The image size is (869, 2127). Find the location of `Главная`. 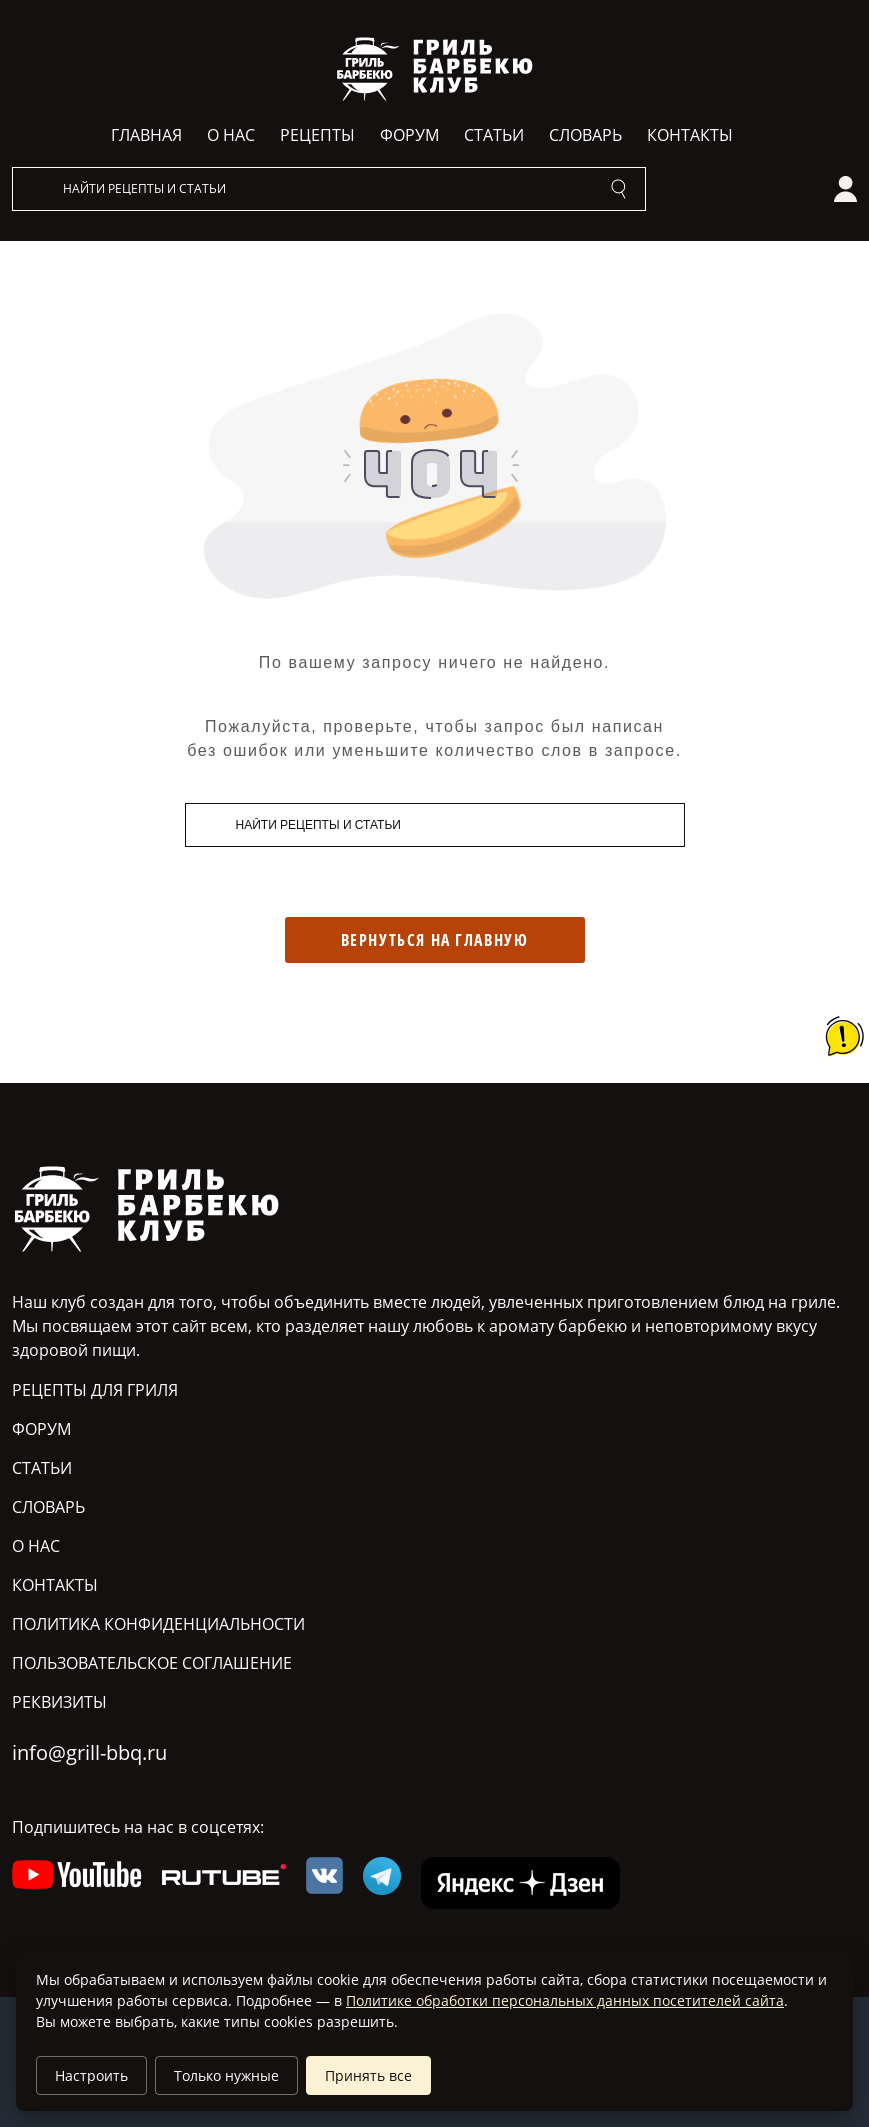

Главная is located at coordinates (146, 135).